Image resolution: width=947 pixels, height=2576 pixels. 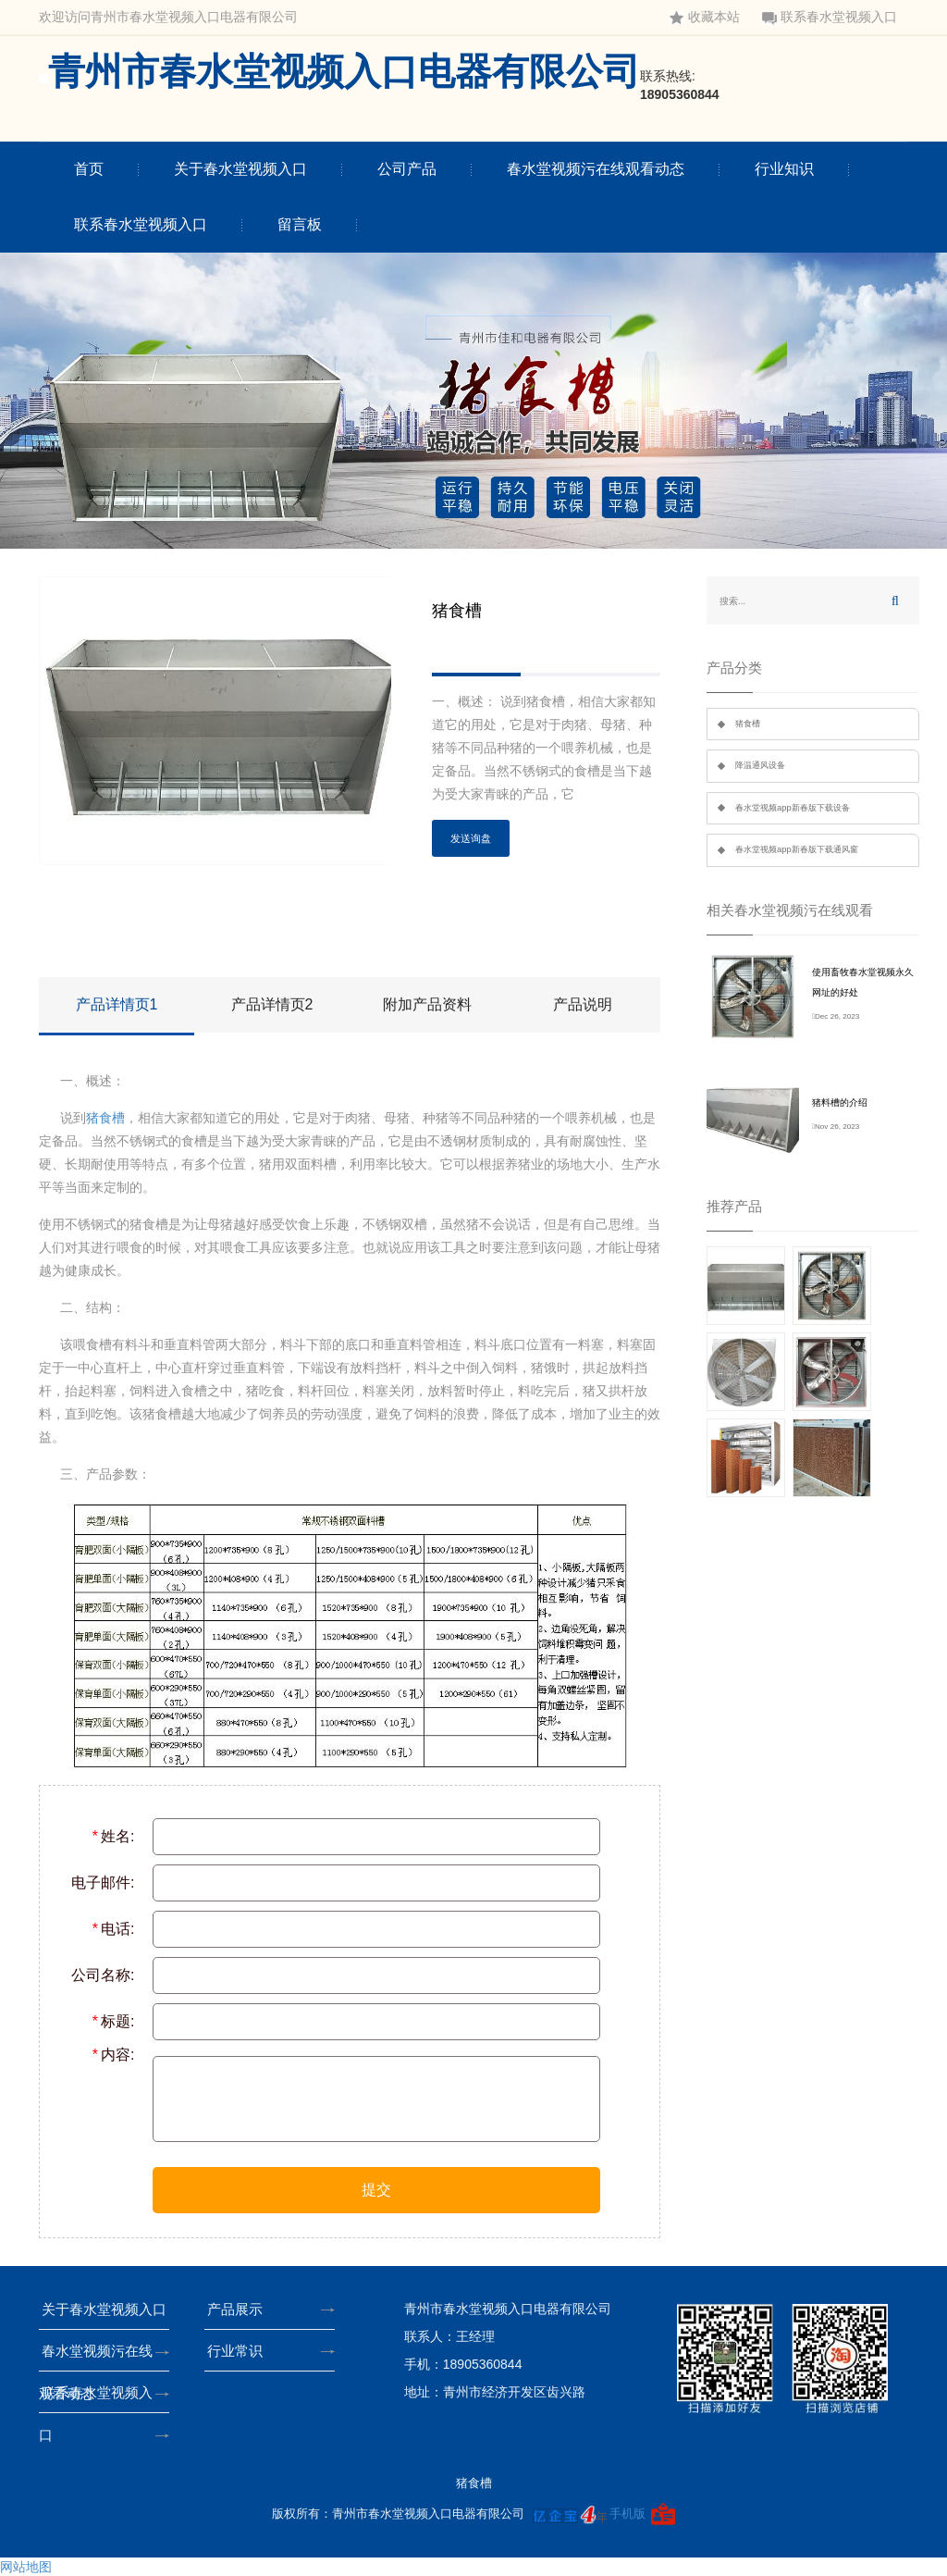 I want to click on 收藏本站, so click(x=705, y=17).